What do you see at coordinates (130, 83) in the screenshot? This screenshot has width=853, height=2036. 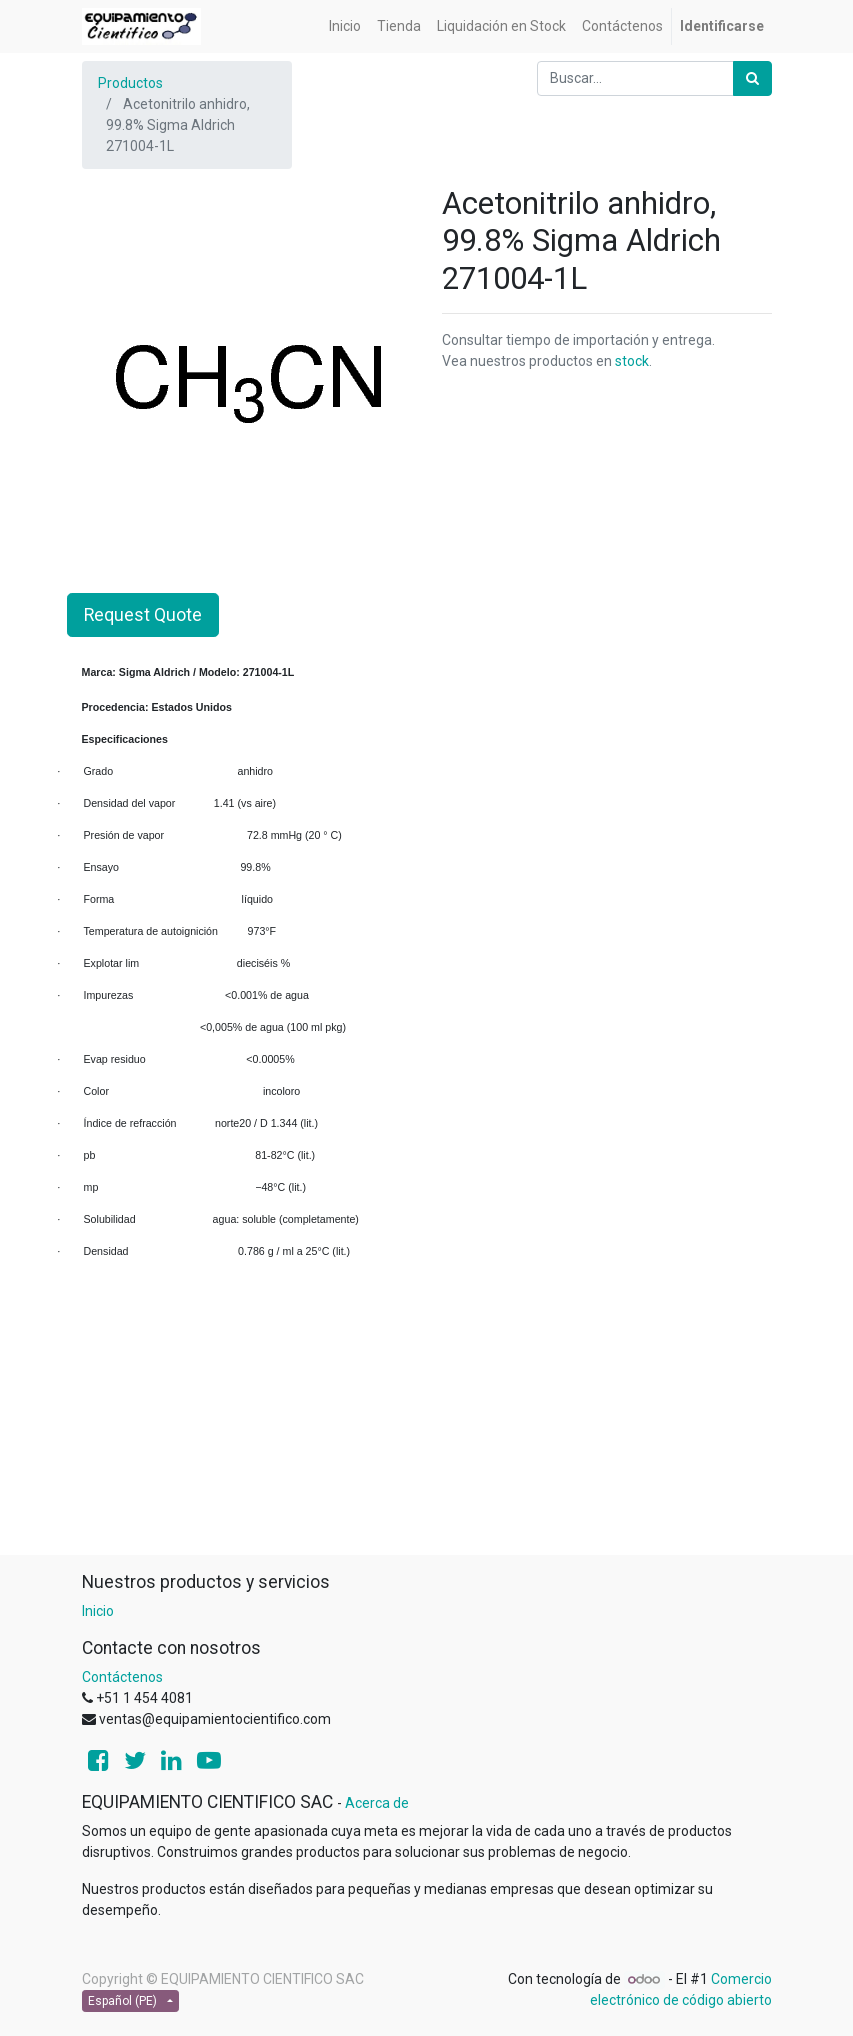 I see `Productos` at bounding box center [130, 83].